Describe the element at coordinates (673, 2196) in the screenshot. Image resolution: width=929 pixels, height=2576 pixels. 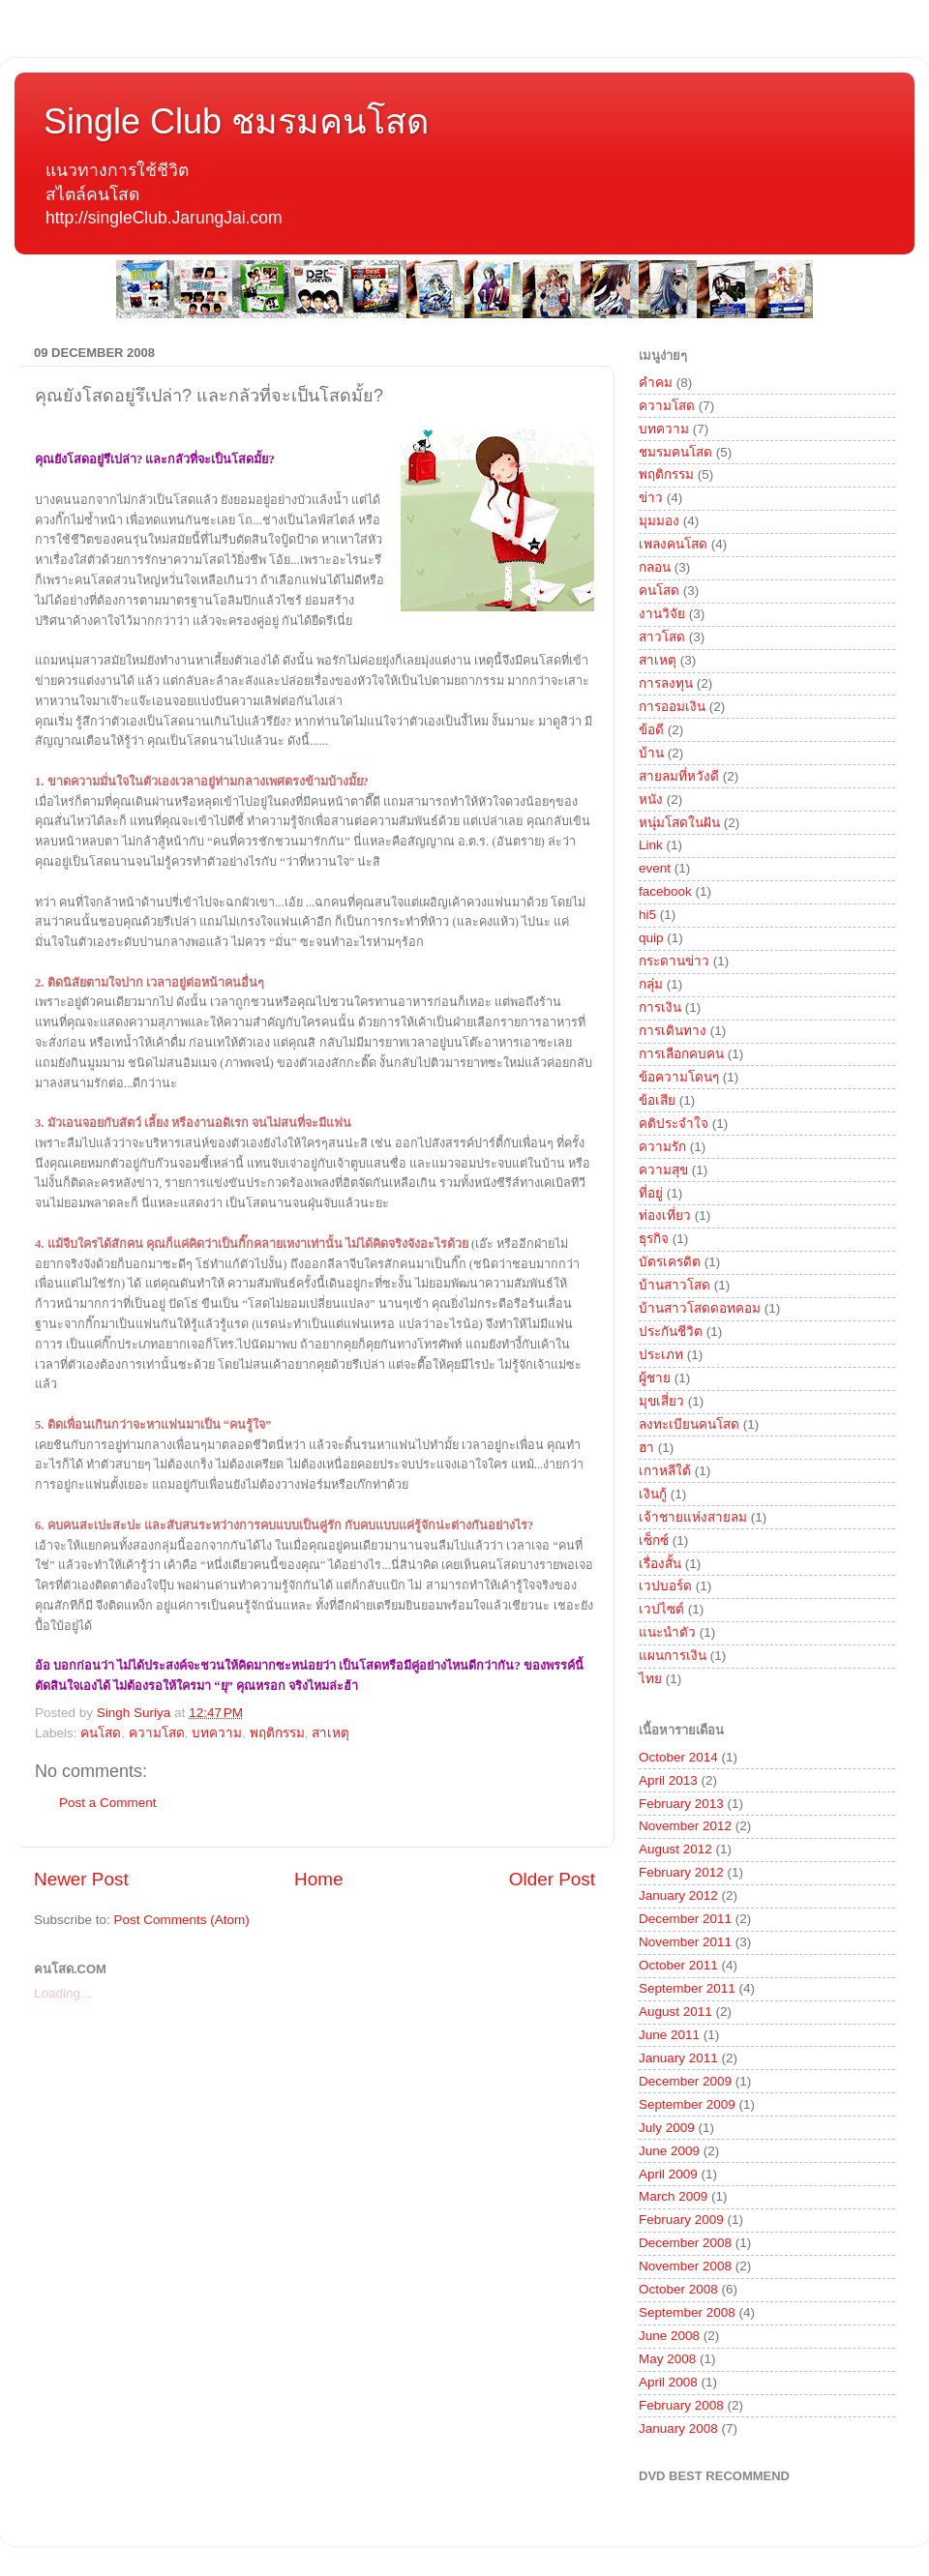
I see `March 2009` at that location.